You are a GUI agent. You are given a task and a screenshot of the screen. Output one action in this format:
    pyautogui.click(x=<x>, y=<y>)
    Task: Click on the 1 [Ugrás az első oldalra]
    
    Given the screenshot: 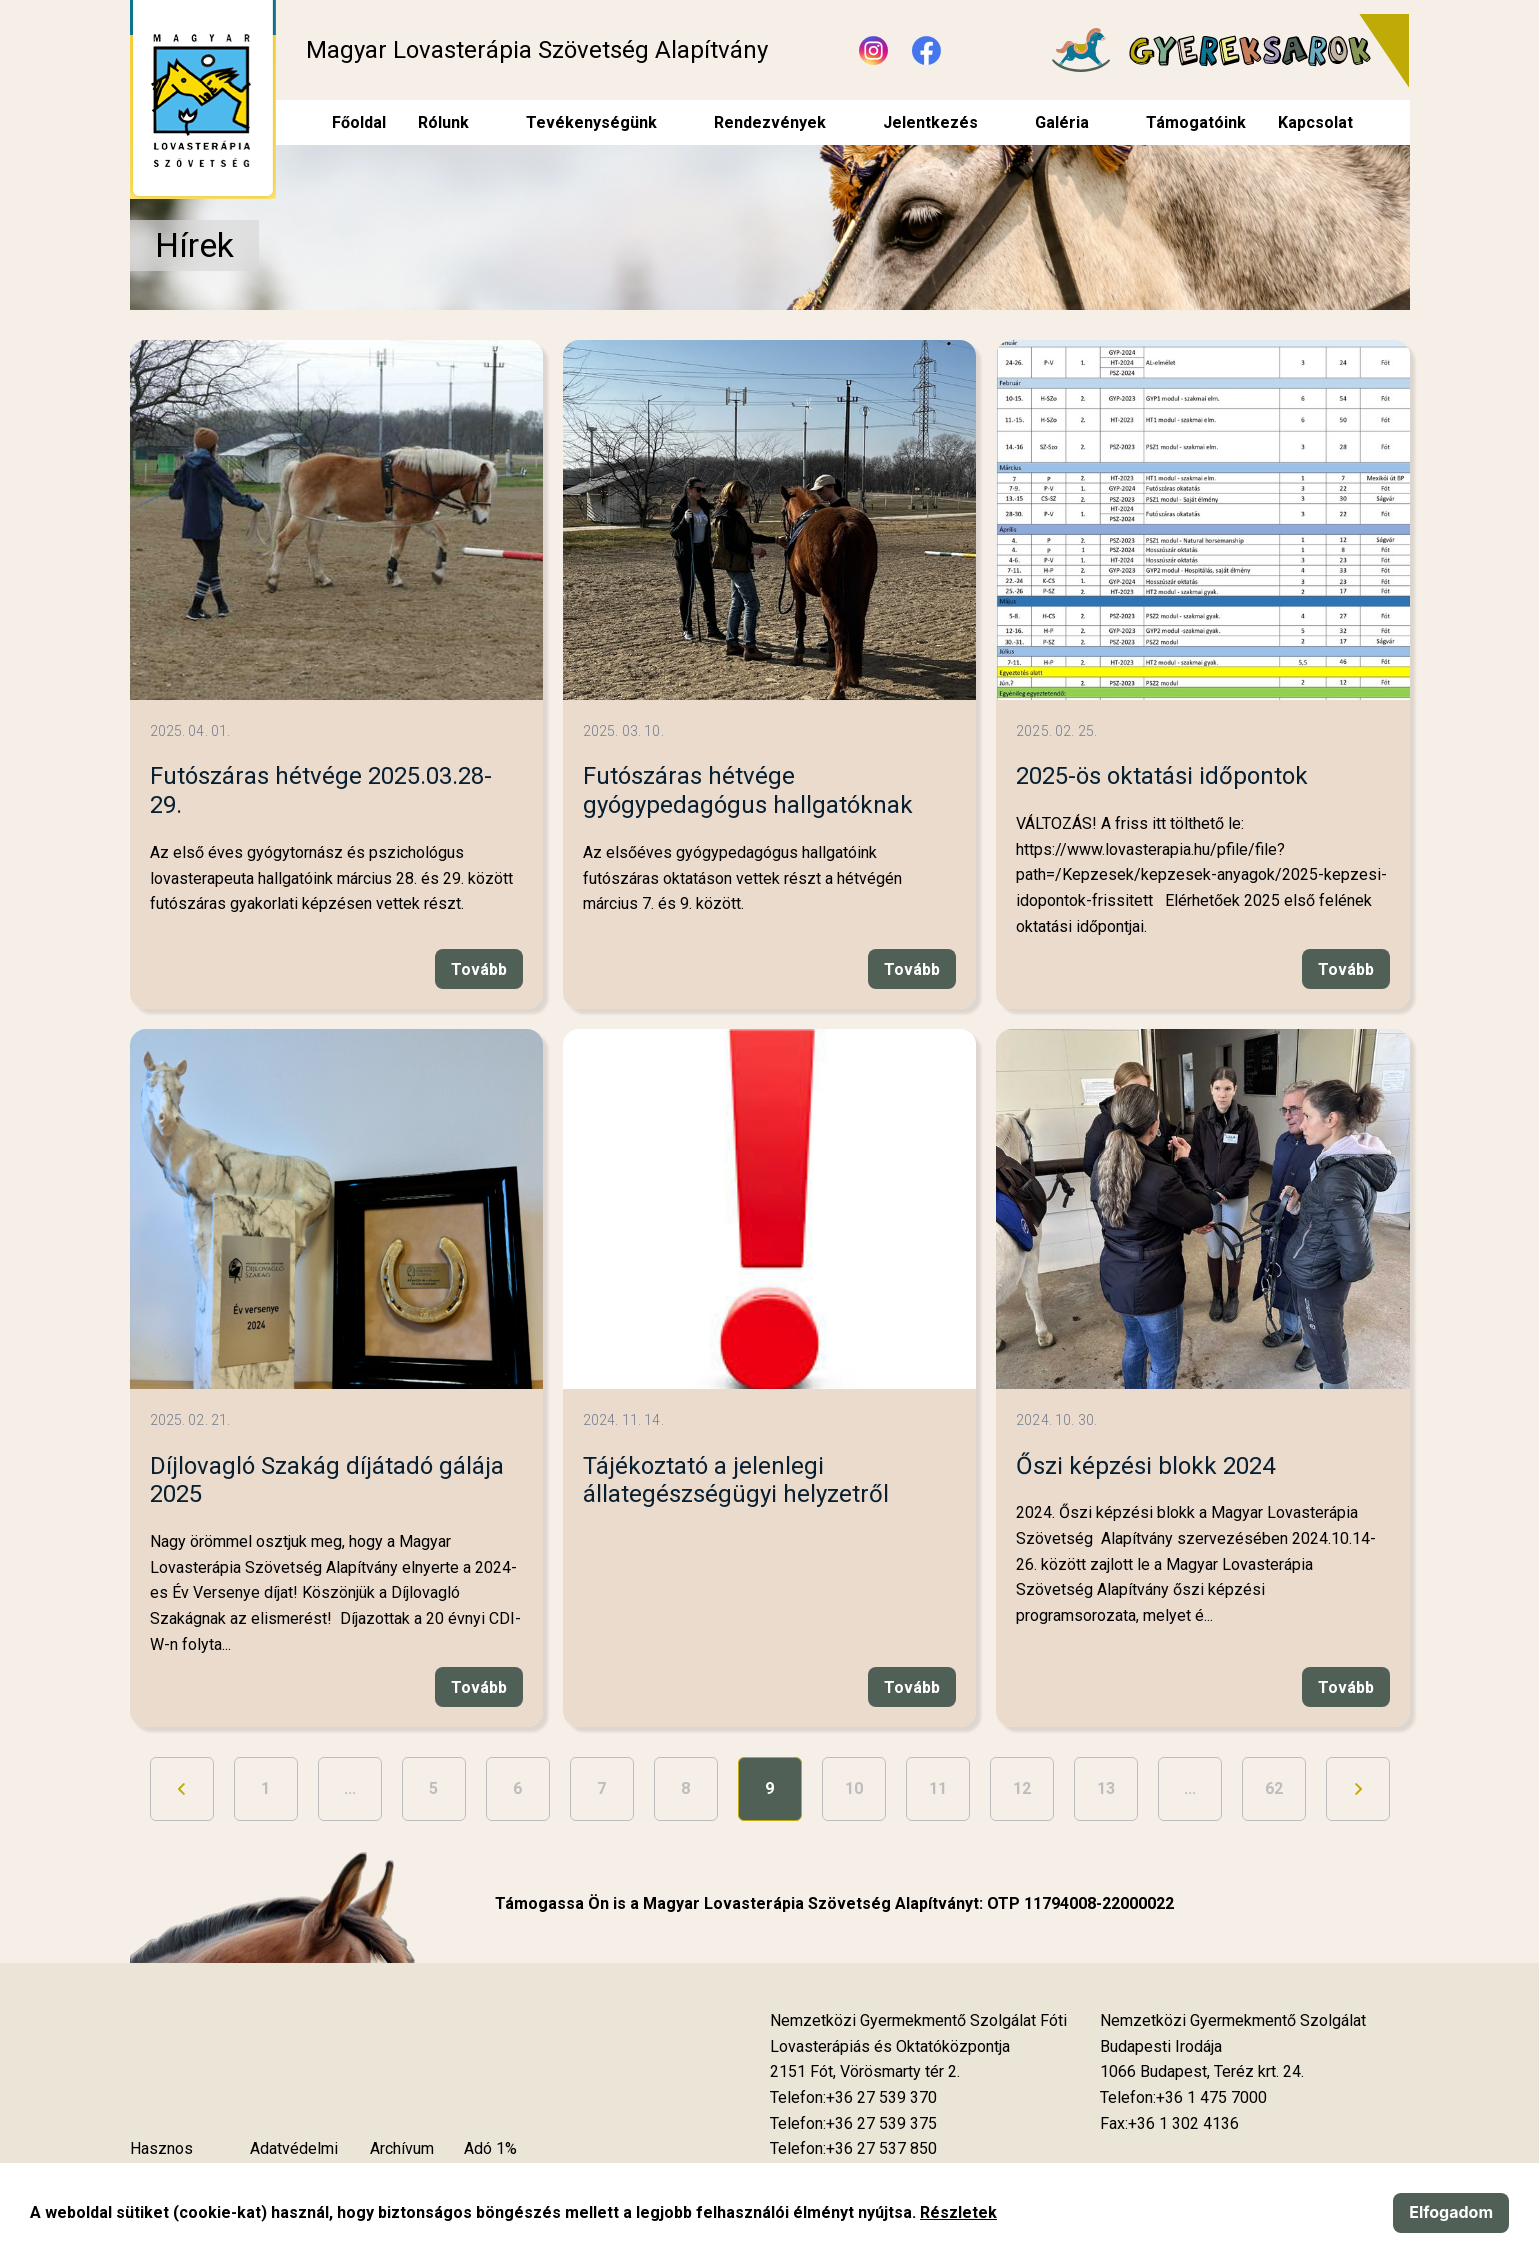 What is the action you would take?
    pyautogui.click(x=265, y=1788)
    